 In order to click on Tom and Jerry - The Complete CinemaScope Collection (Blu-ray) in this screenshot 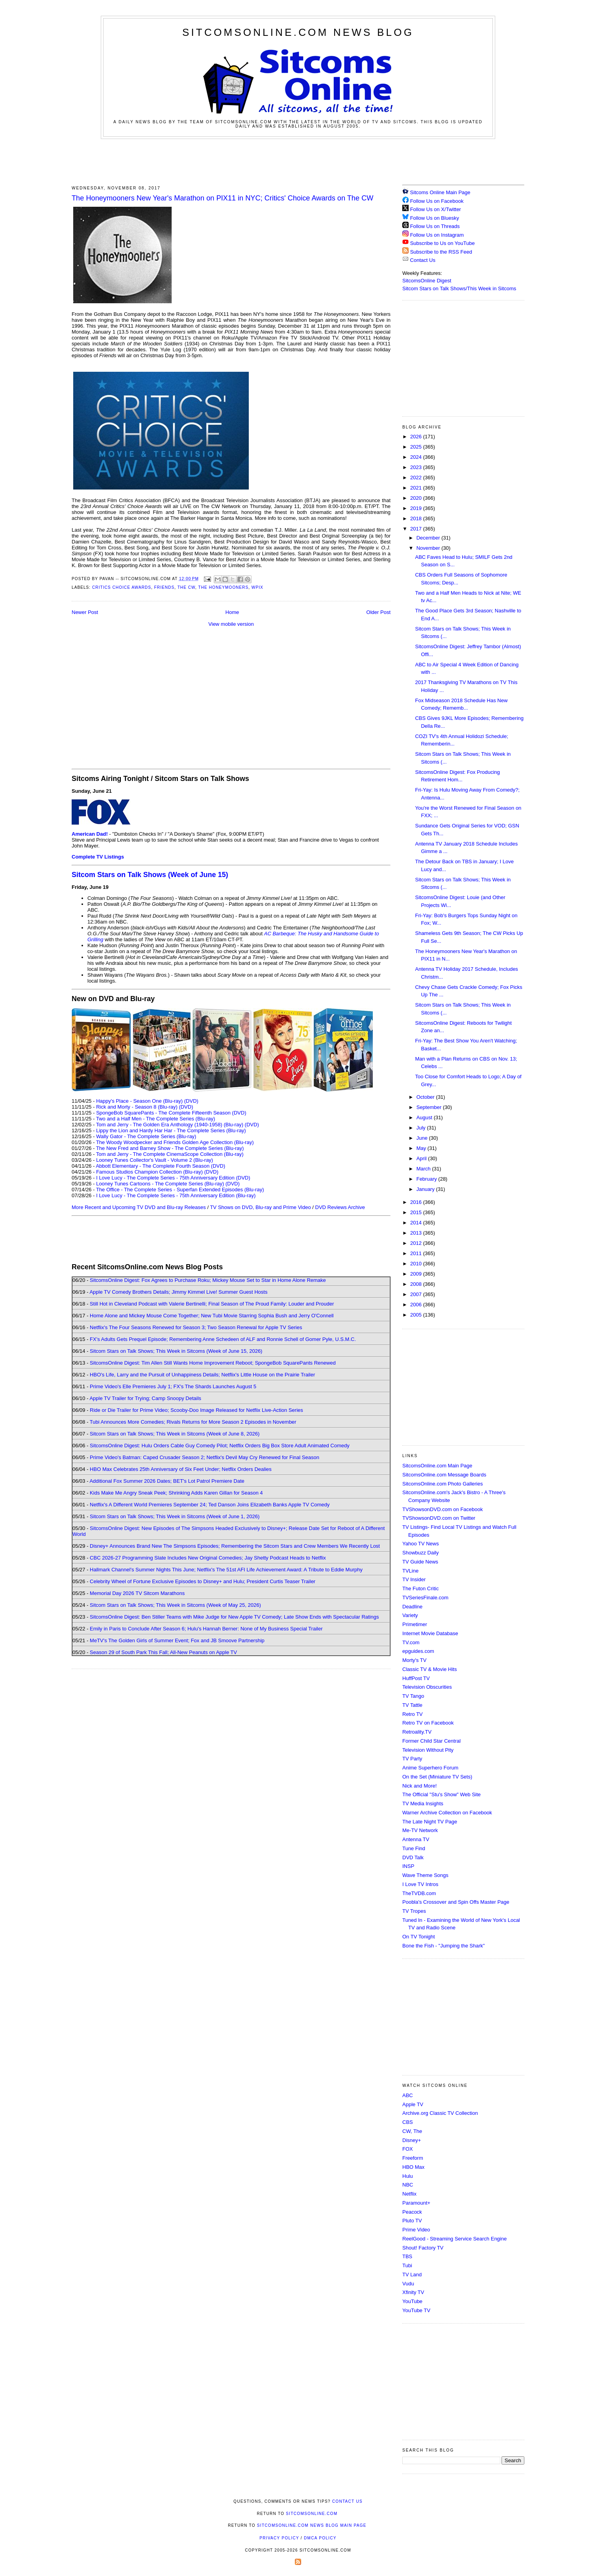, I will do `click(170, 1154)`.